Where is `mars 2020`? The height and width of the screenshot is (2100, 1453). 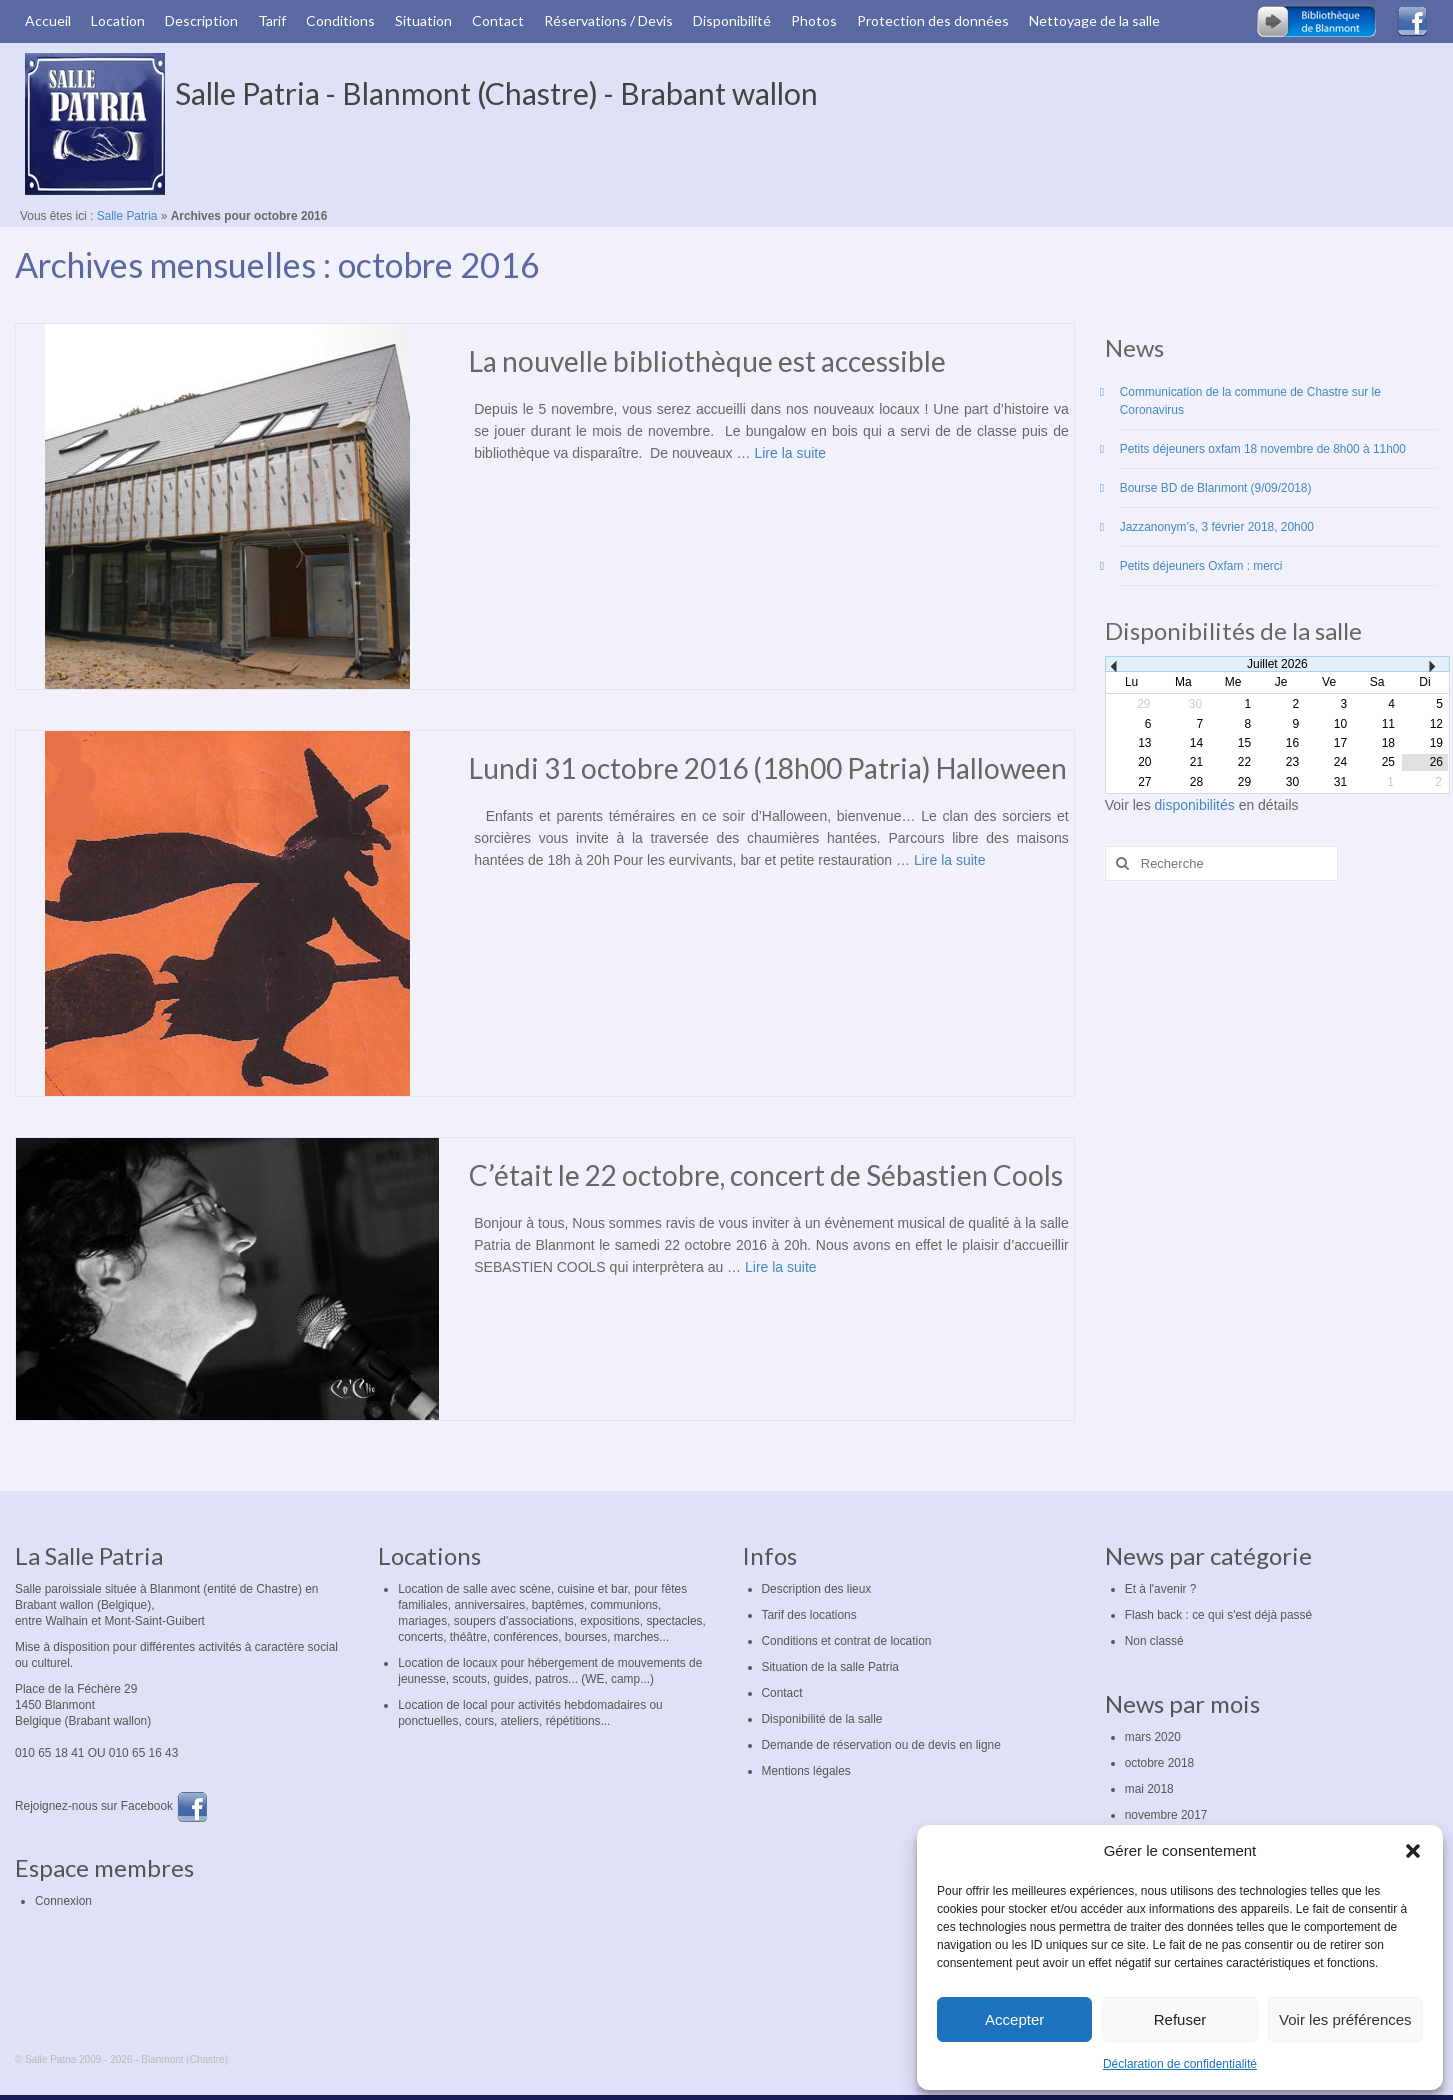
mars 2020 is located at coordinates (1153, 1737).